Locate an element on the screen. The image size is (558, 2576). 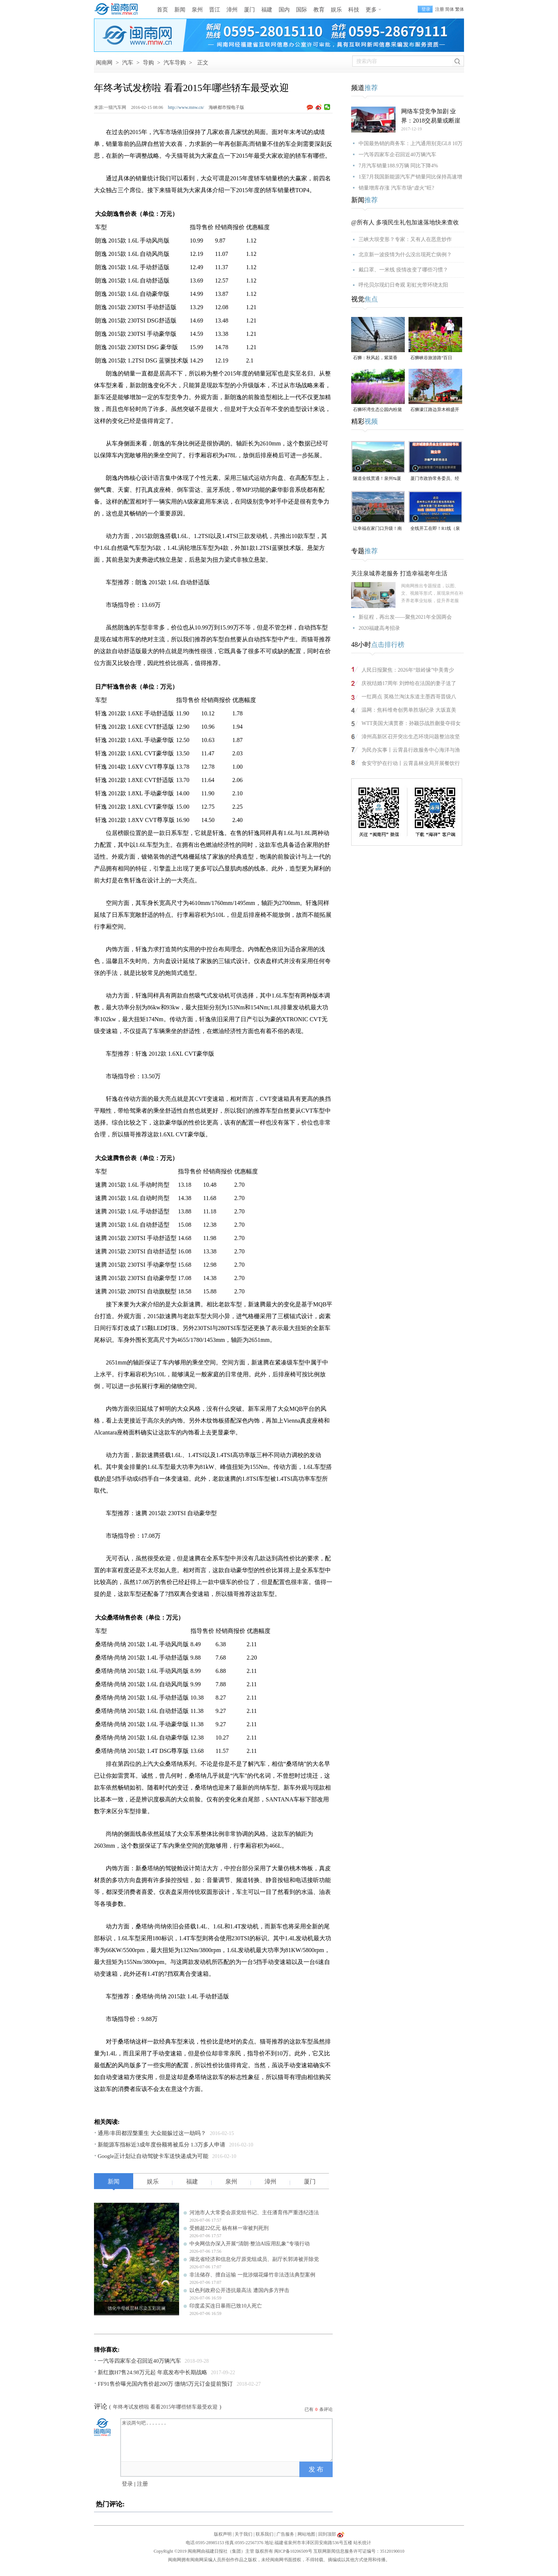
石狮：秋风起，紫菜香 is located at coordinates (375, 357).